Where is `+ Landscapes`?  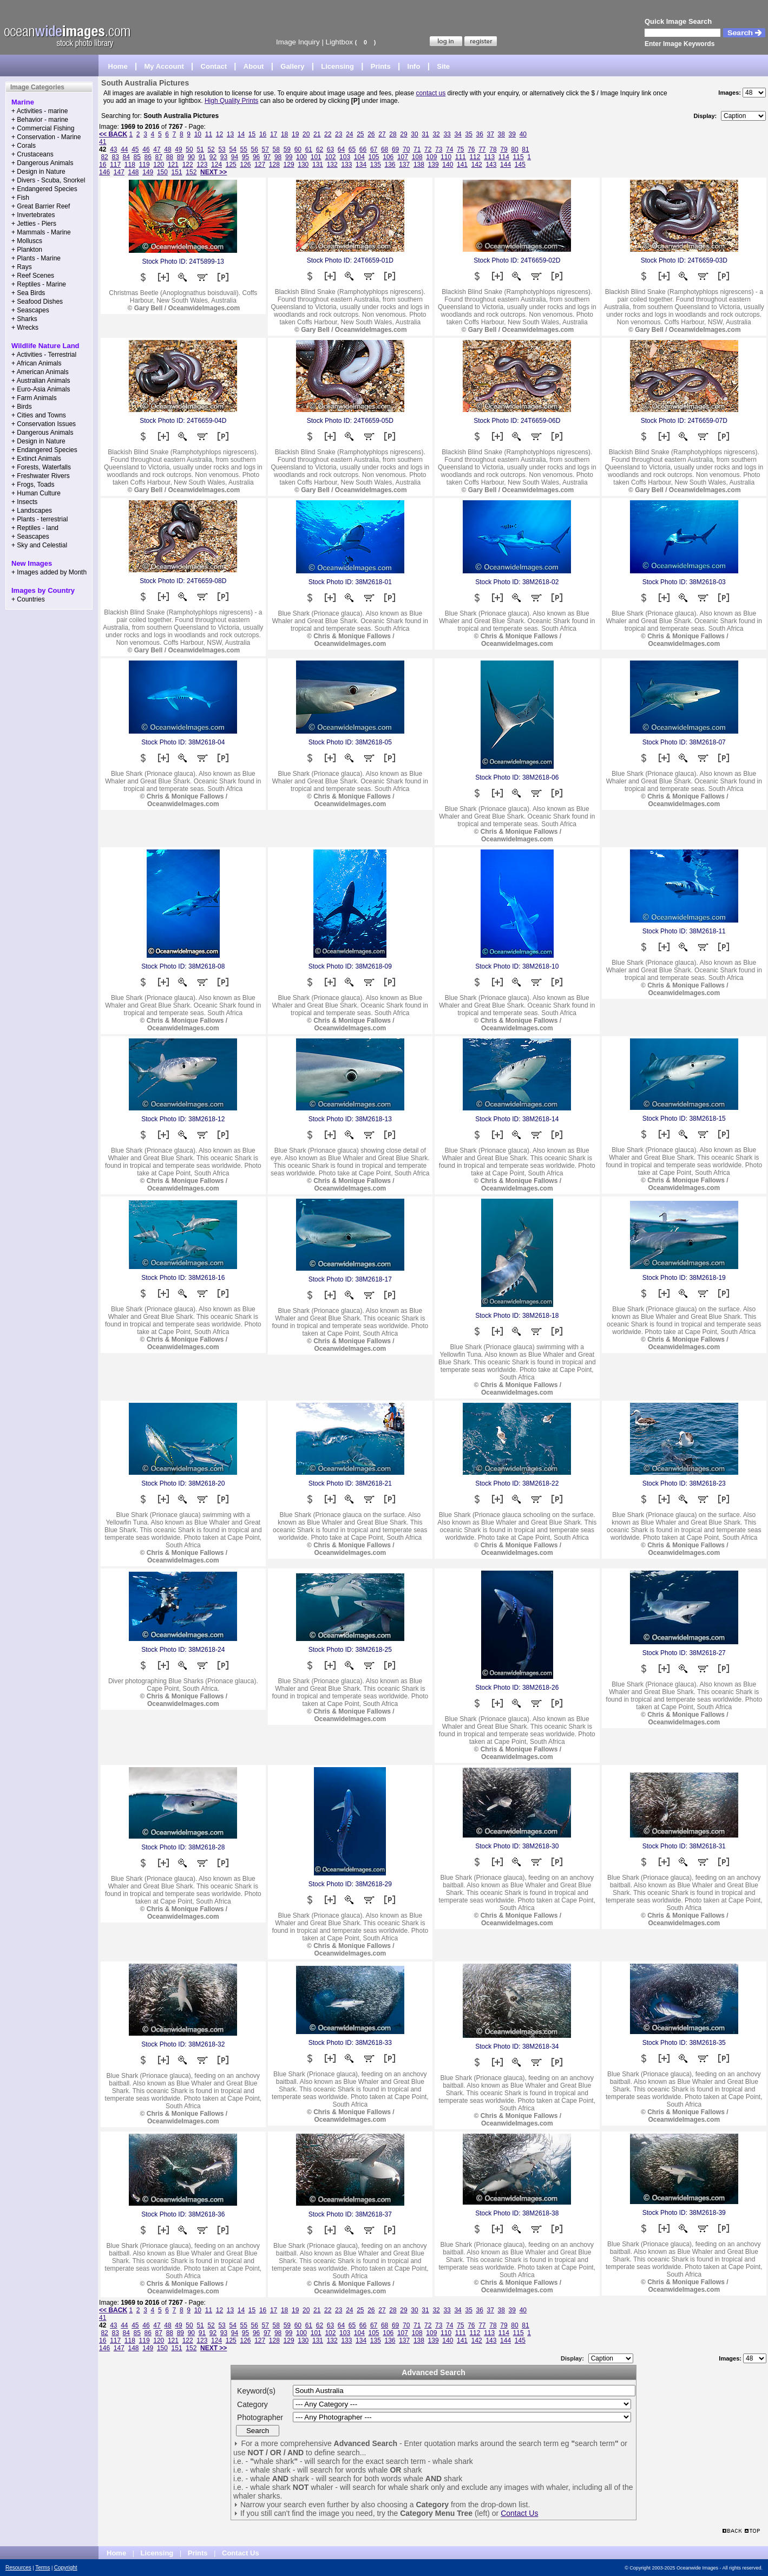
+ Landscapes is located at coordinates (31, 510).